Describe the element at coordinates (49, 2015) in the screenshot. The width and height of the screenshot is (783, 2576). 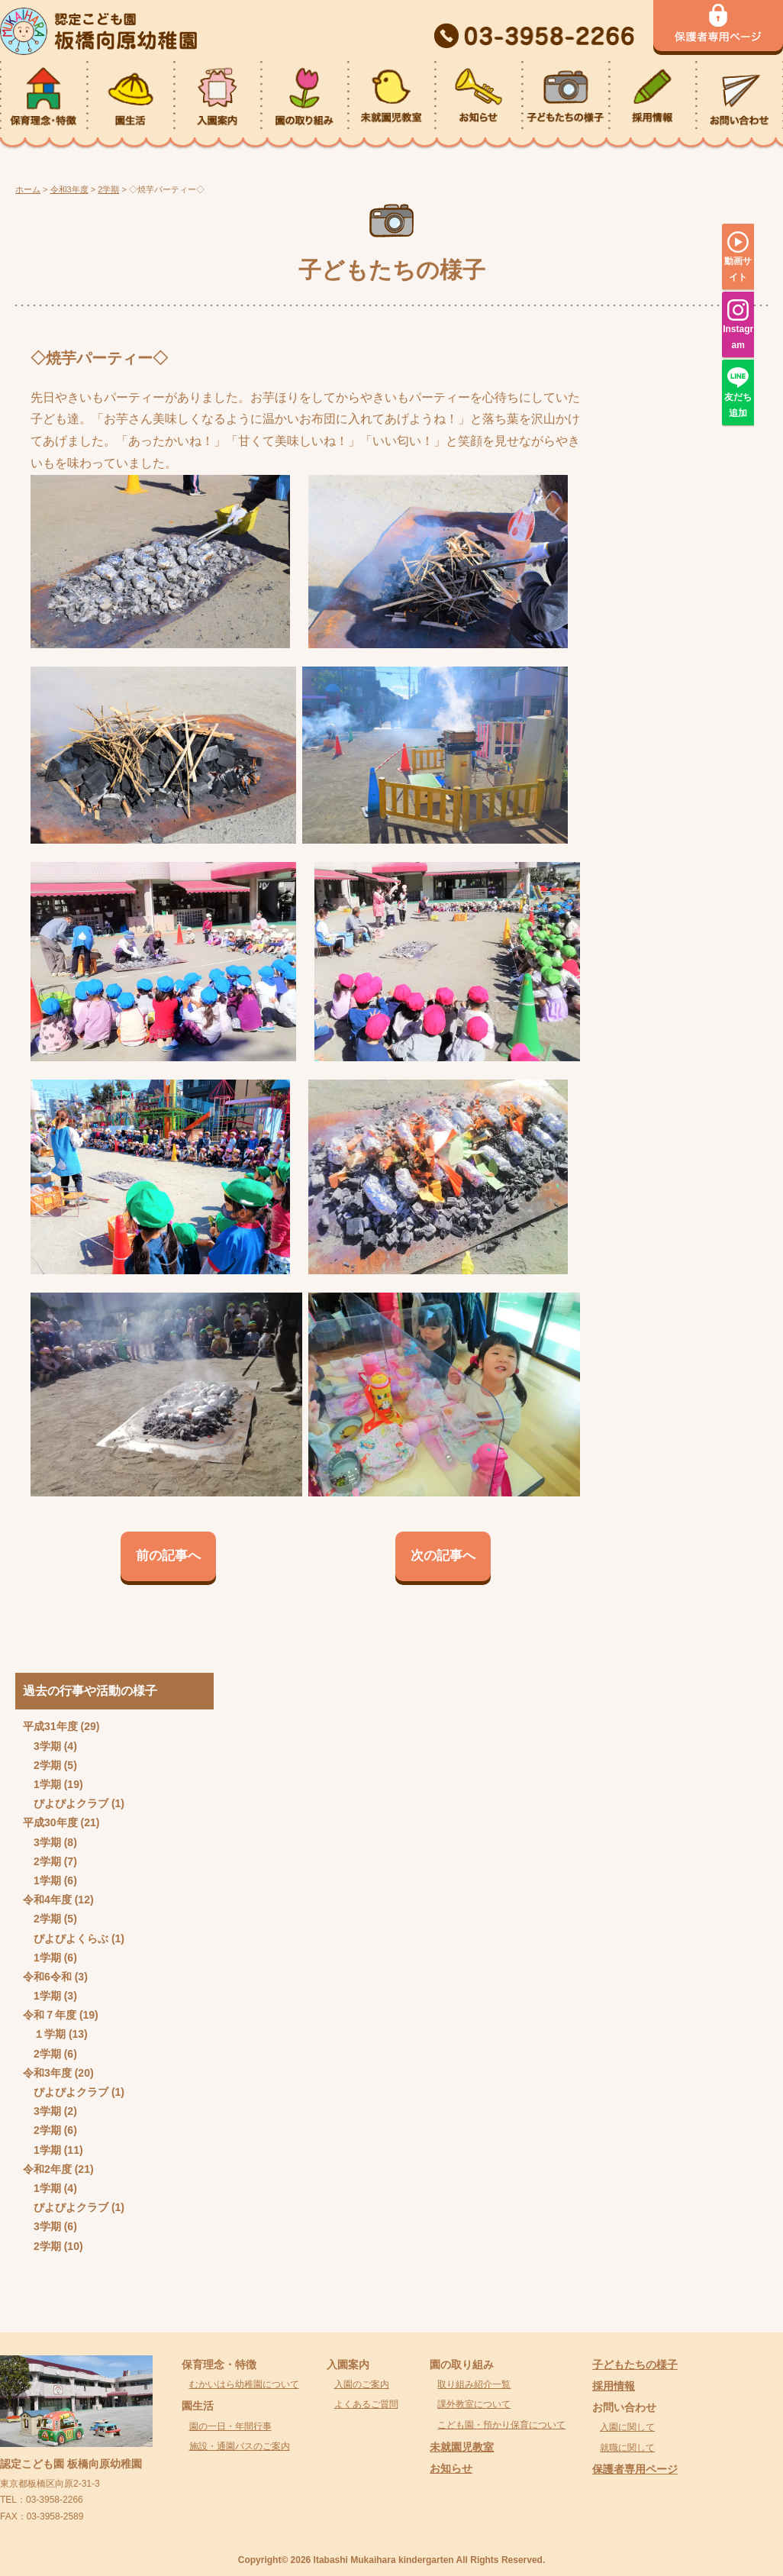
I see `令和７年度` at that location.